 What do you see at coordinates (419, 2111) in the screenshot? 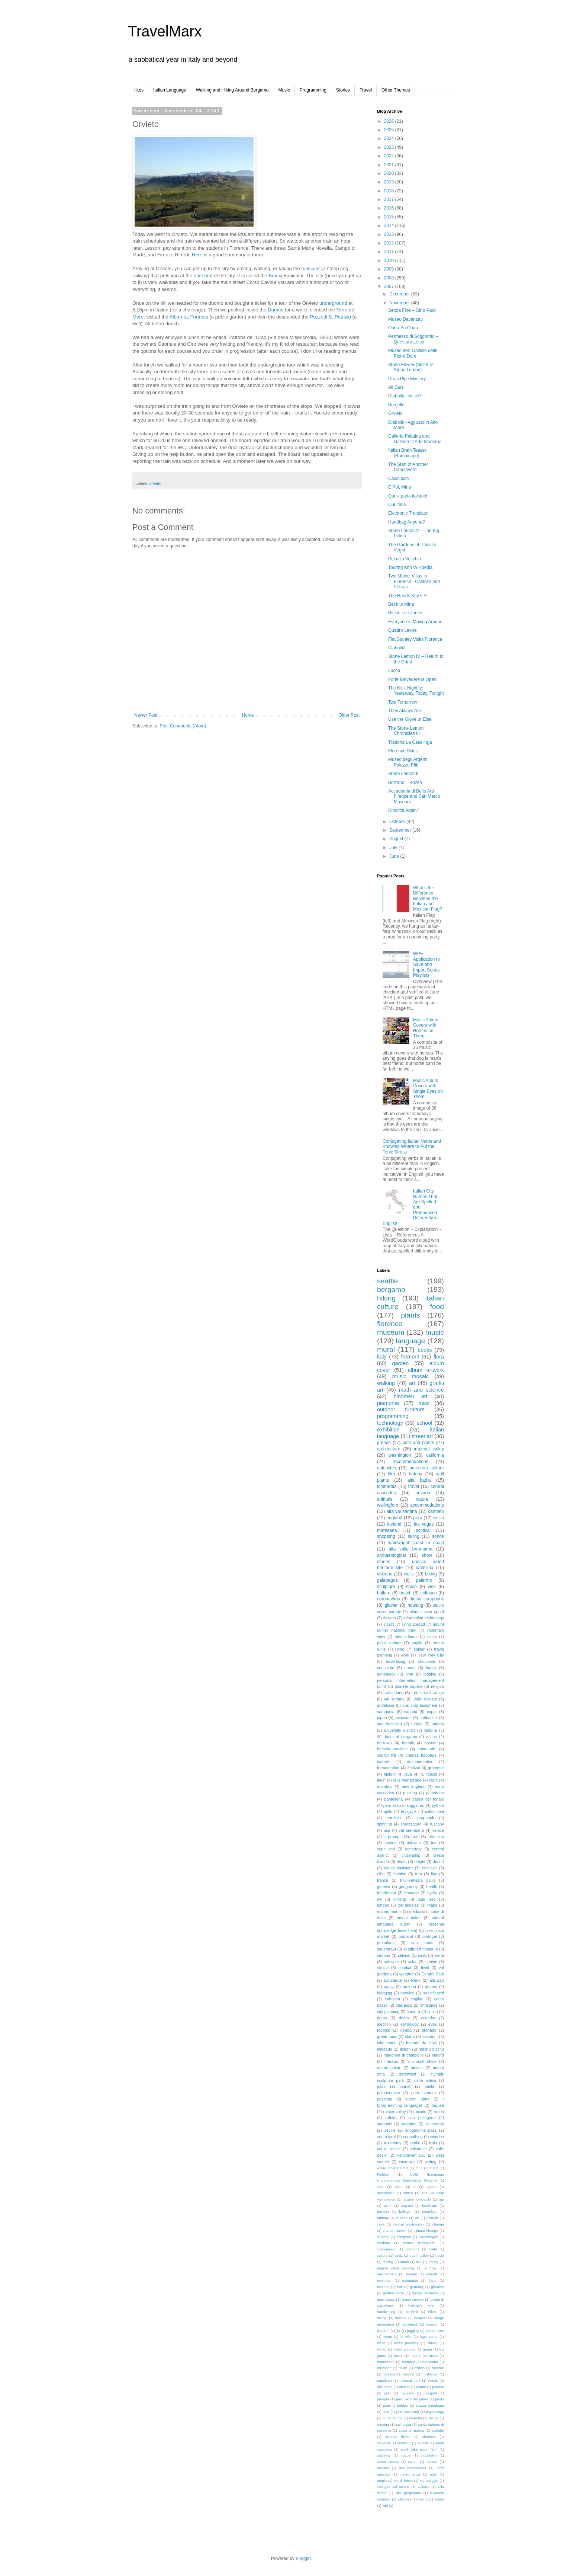
I see `roccolo` at bounding box center [419, 2111].